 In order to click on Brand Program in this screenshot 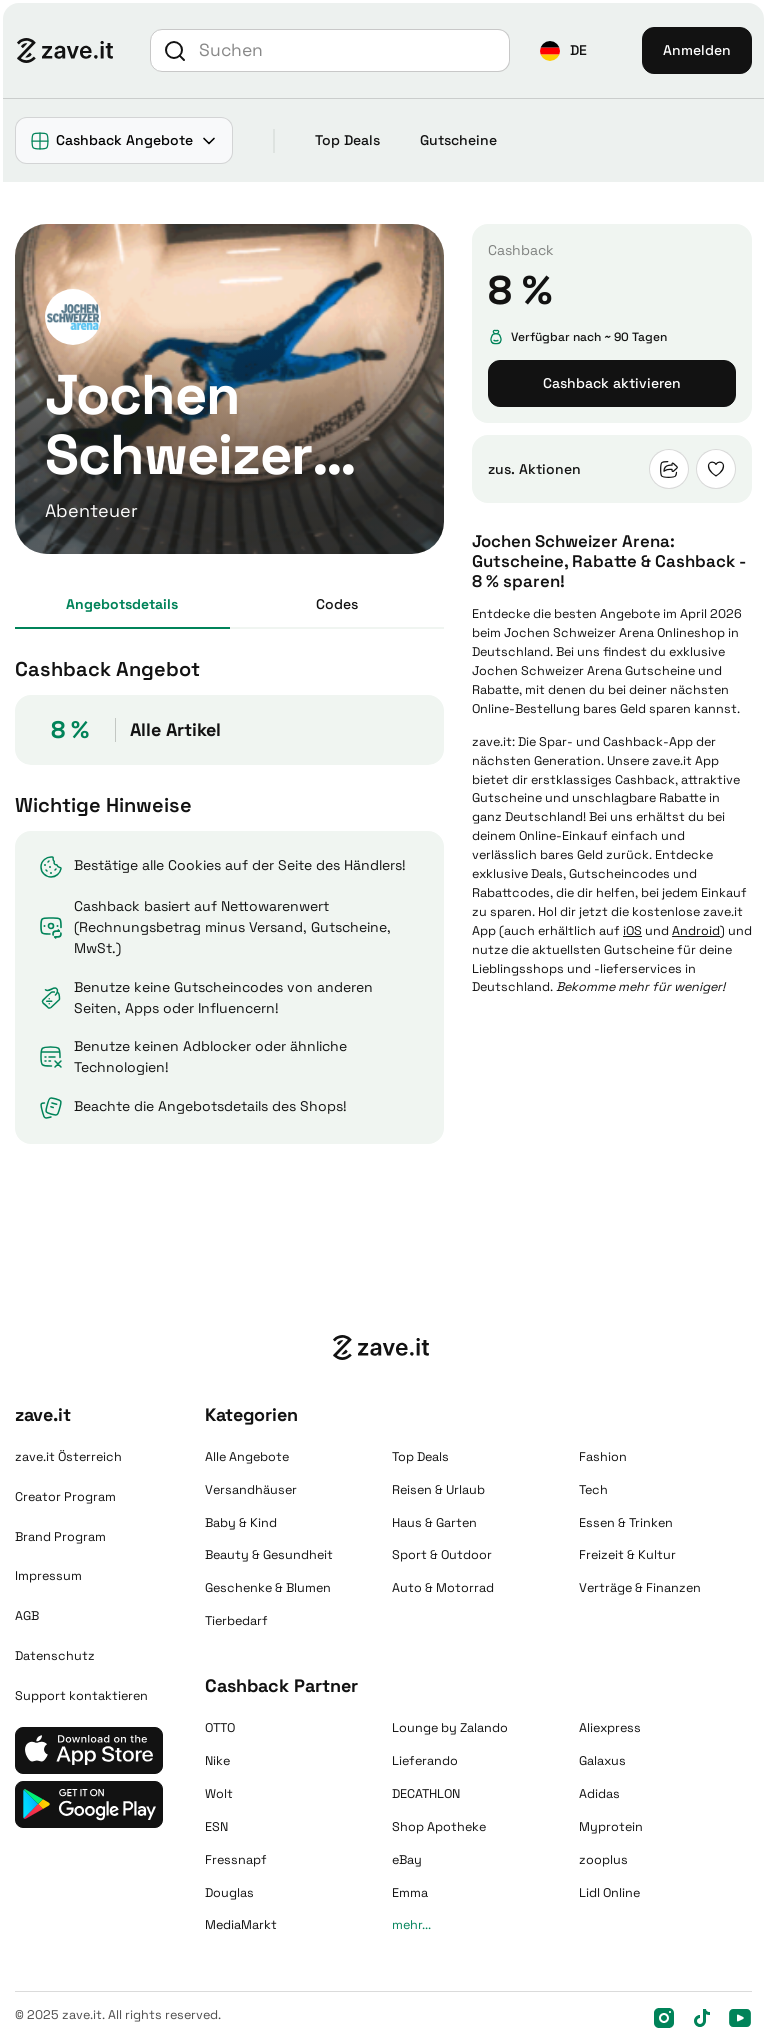, I will do `click(60, 1537)`.